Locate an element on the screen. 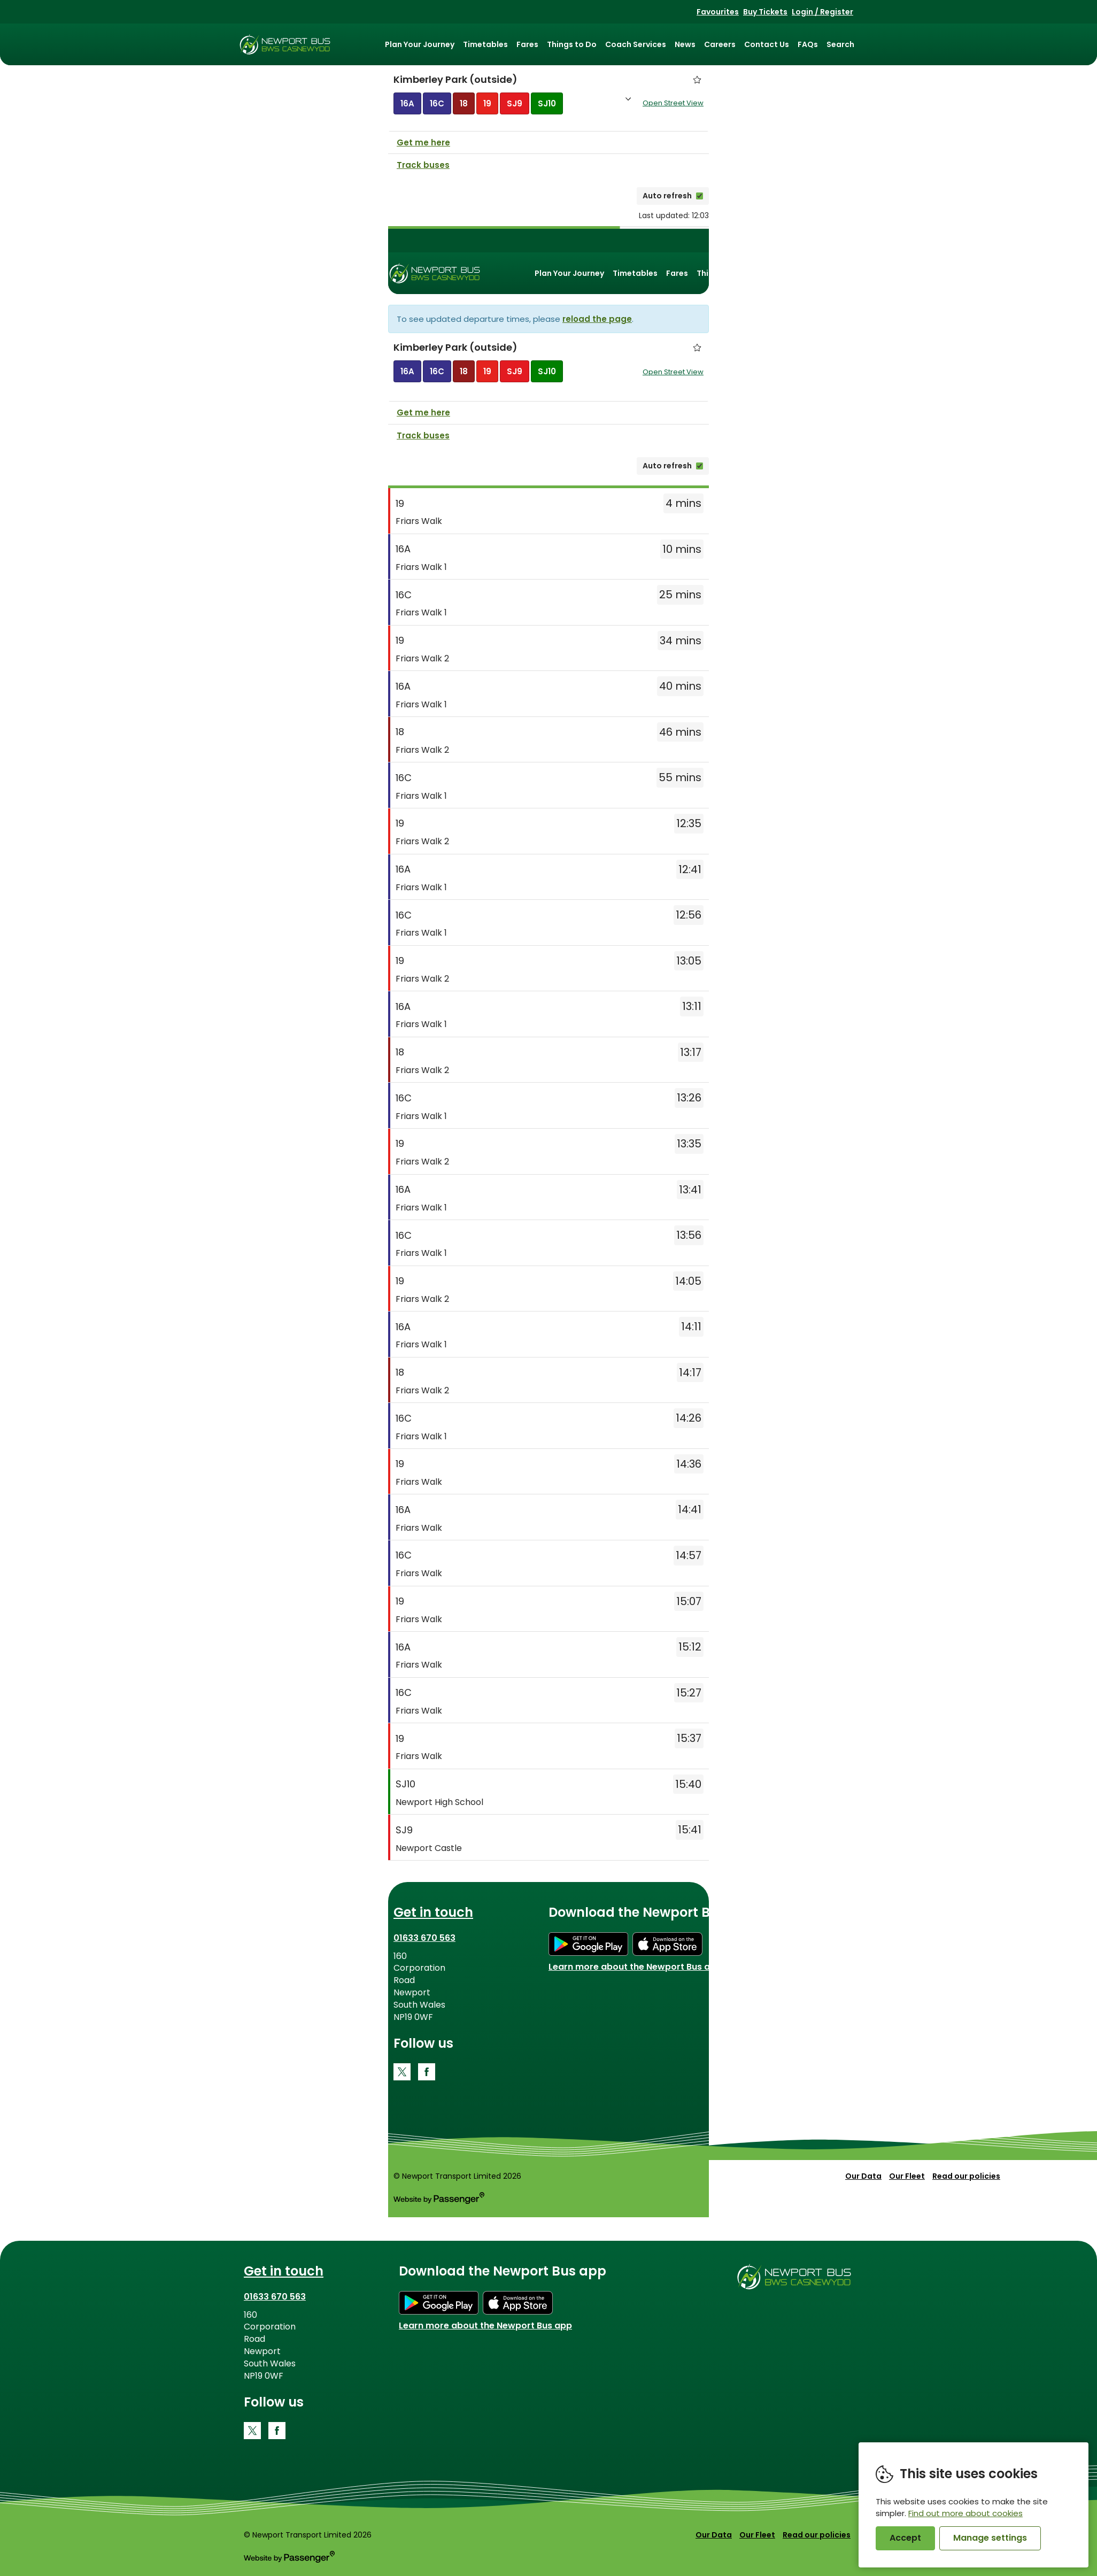 This screenshot has height=2576, width=1097. Track buses is located at coordinates (423, 167).